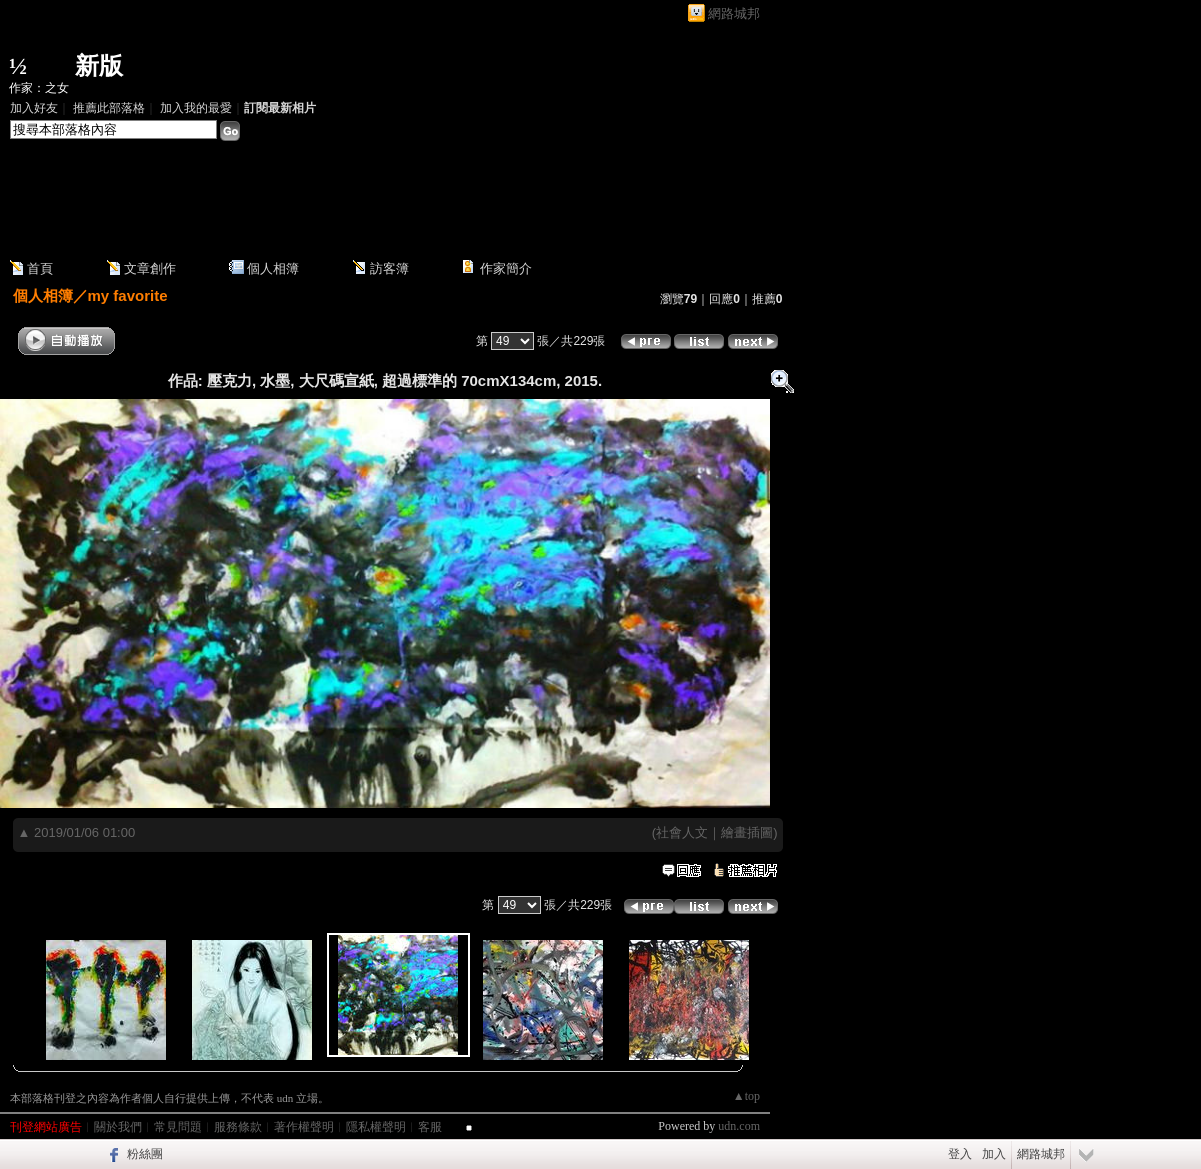 The width and height of the screenshot is (1201, 1169). I want to click on 著作權聲明, so click(304, 1127).